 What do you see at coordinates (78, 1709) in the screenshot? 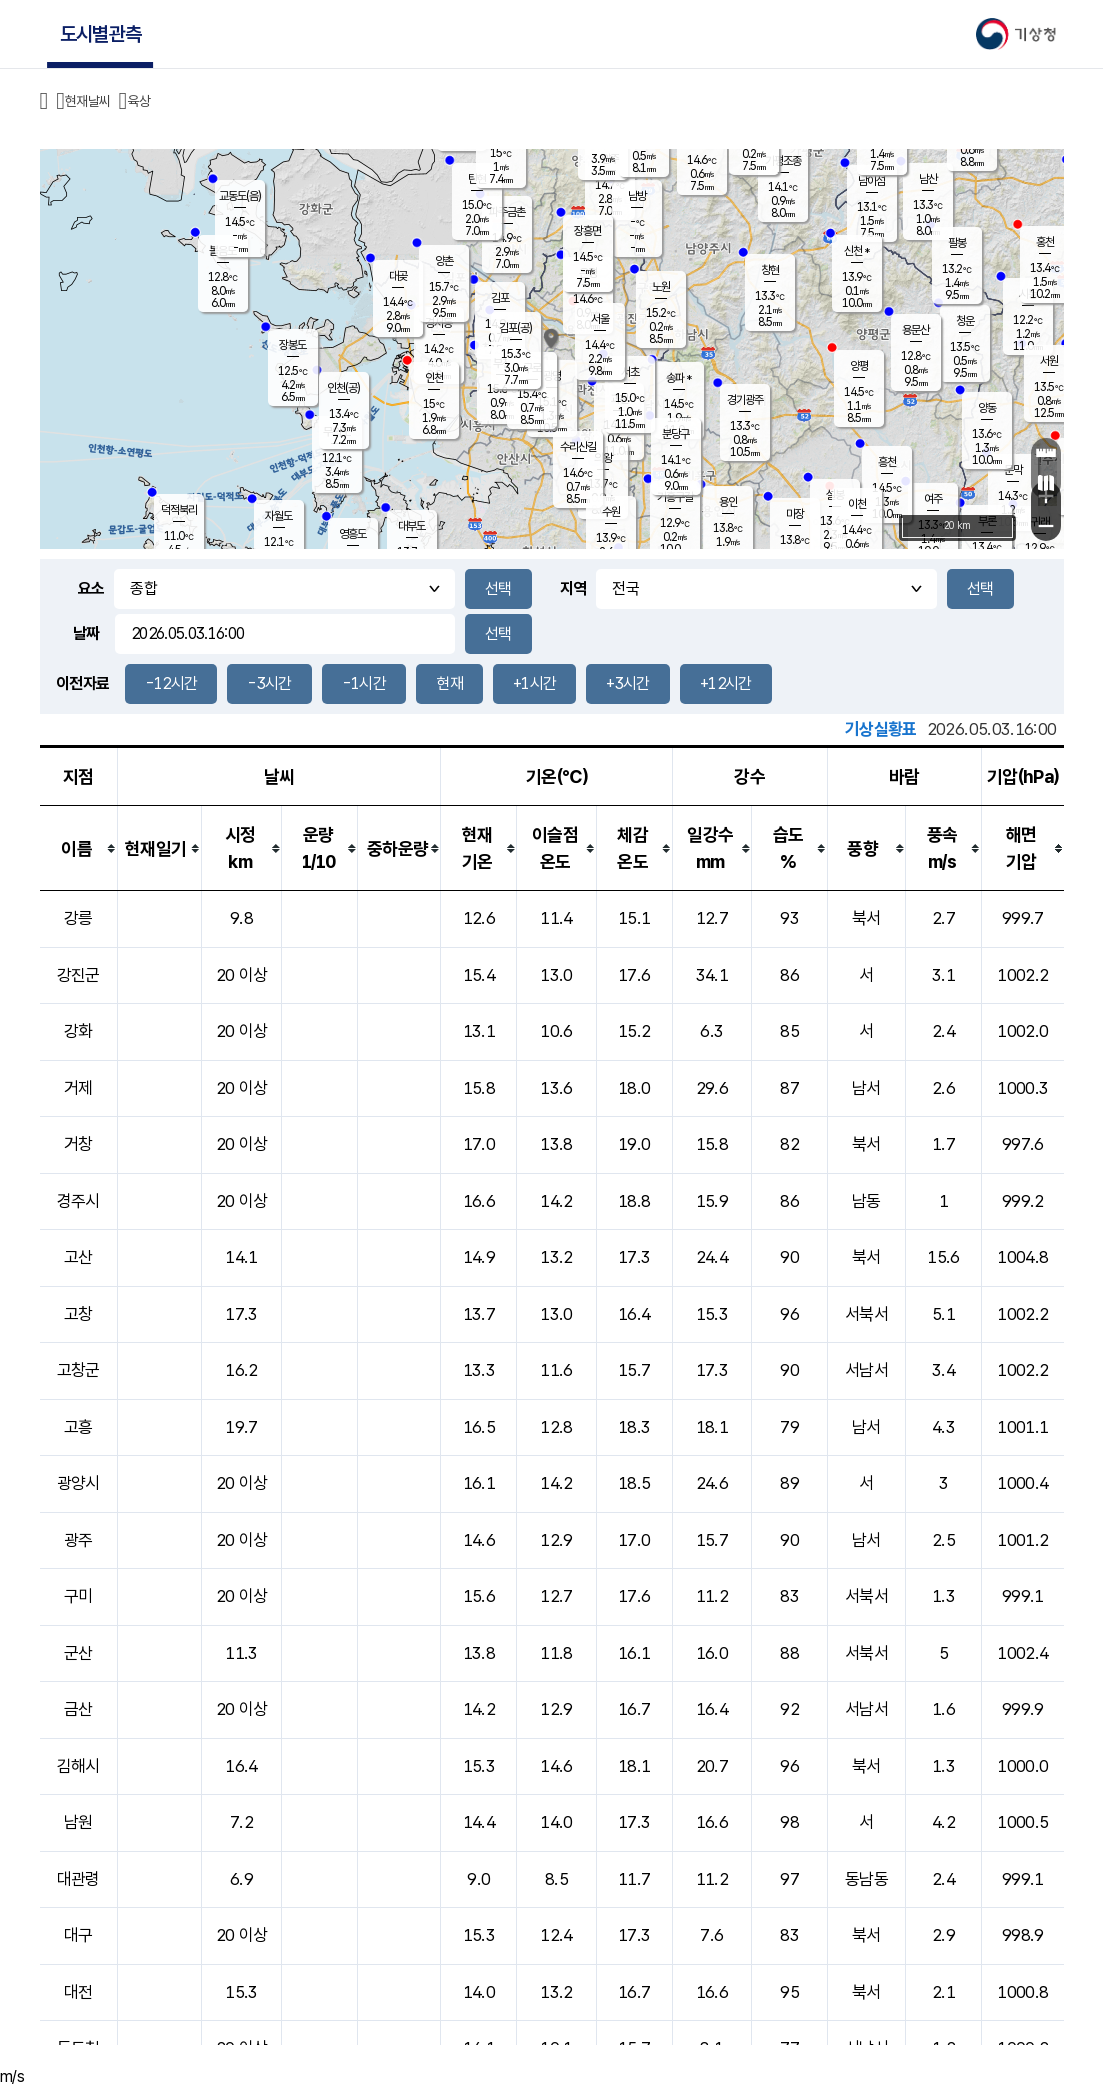
I see `금산` at bounding box center [78, 1709].